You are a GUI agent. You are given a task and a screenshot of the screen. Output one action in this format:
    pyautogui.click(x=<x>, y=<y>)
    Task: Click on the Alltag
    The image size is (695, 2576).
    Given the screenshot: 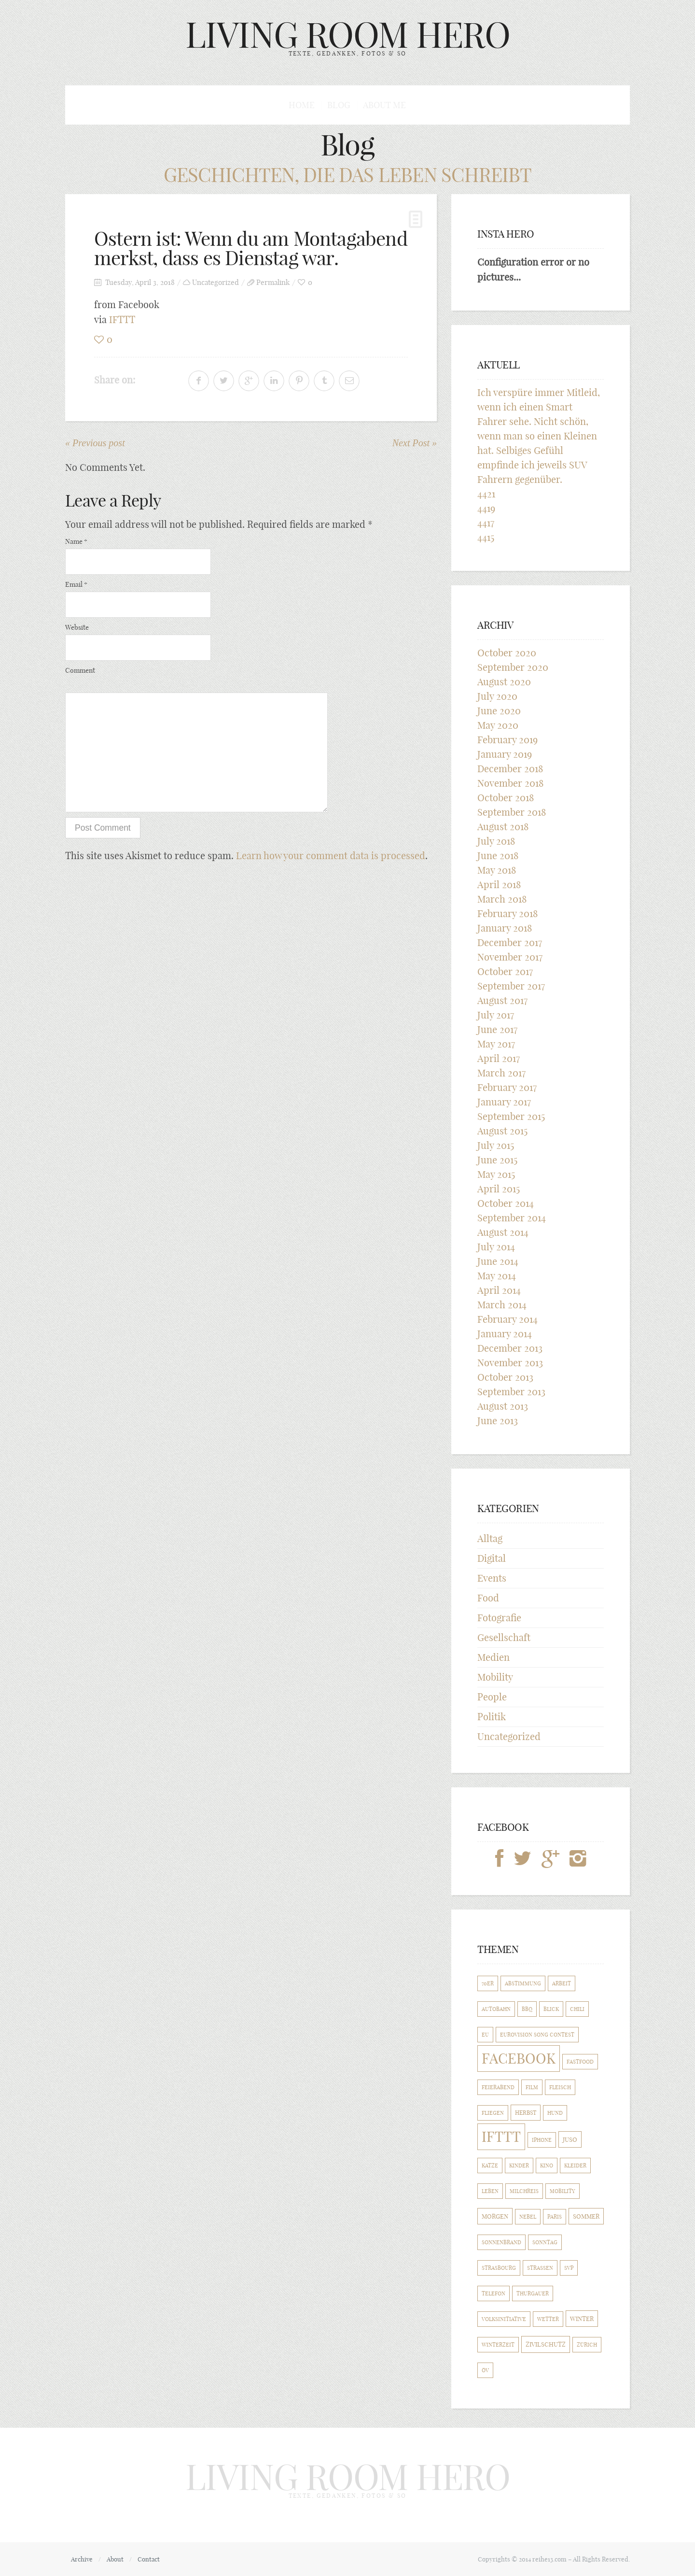 What is the action you would take?
    pyautogui.click(x=489, y=1538)
    